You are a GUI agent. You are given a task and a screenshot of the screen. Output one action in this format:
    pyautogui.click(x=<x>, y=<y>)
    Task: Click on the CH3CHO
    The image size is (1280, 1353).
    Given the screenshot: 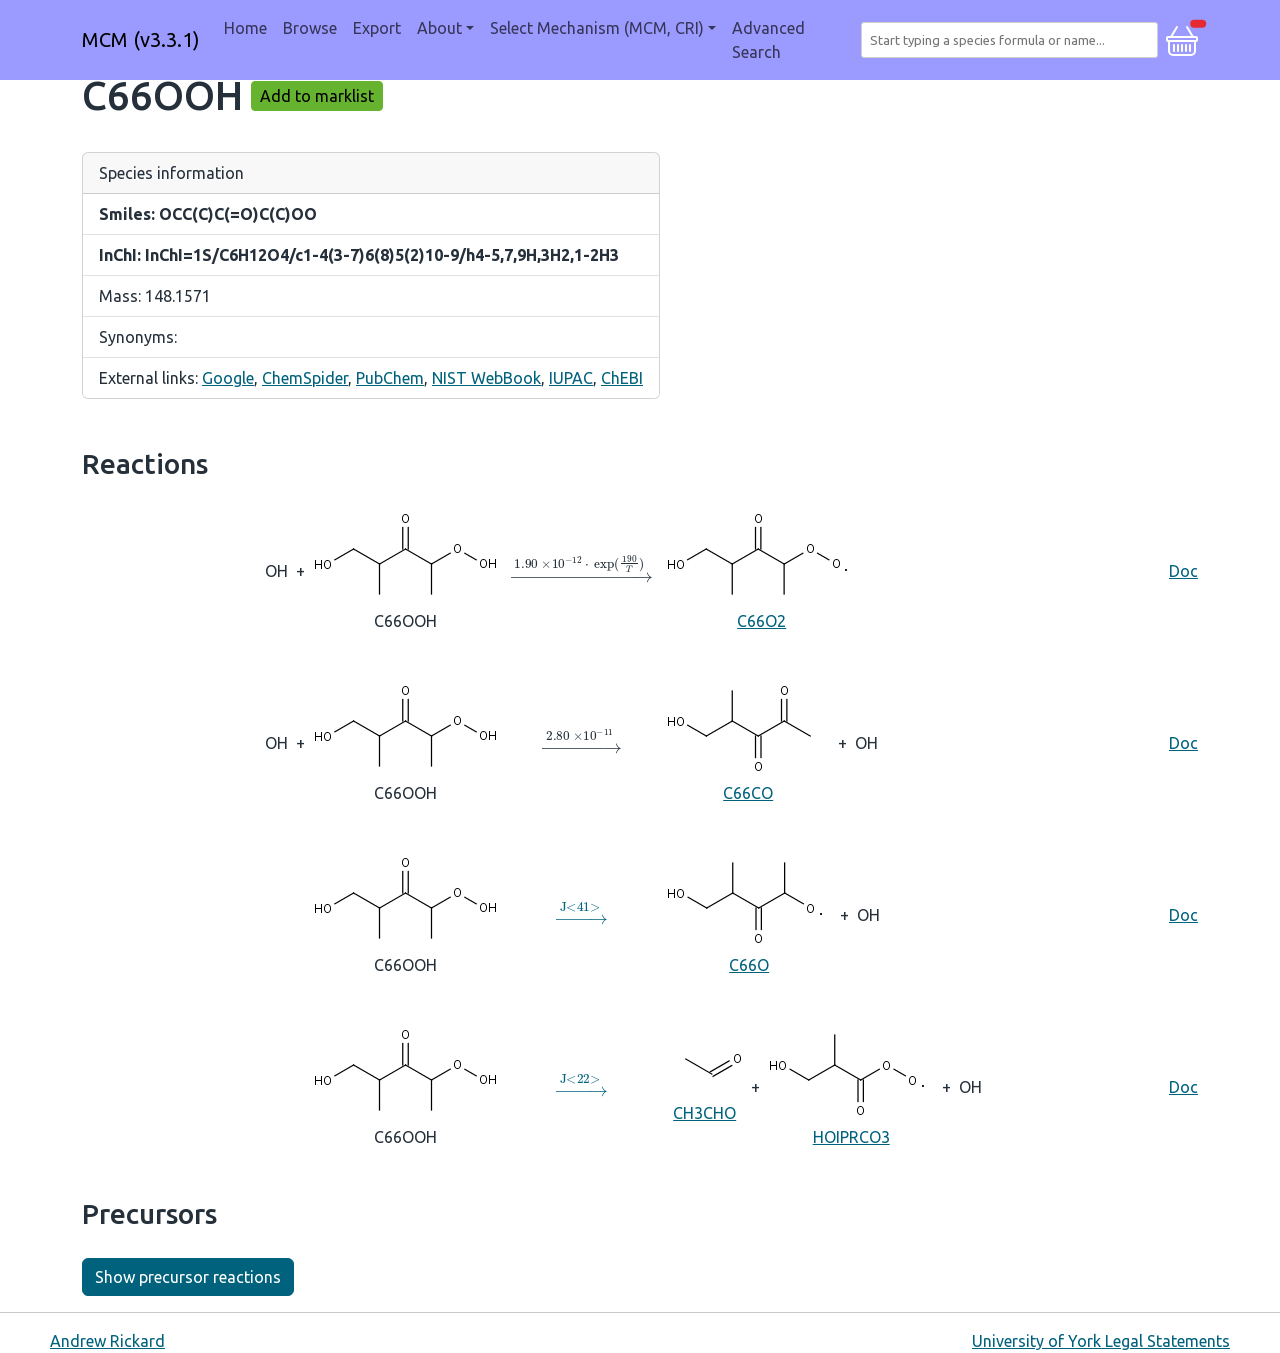 What is the action you would take?
    pyautogui.click(x=704, y=1085)
    